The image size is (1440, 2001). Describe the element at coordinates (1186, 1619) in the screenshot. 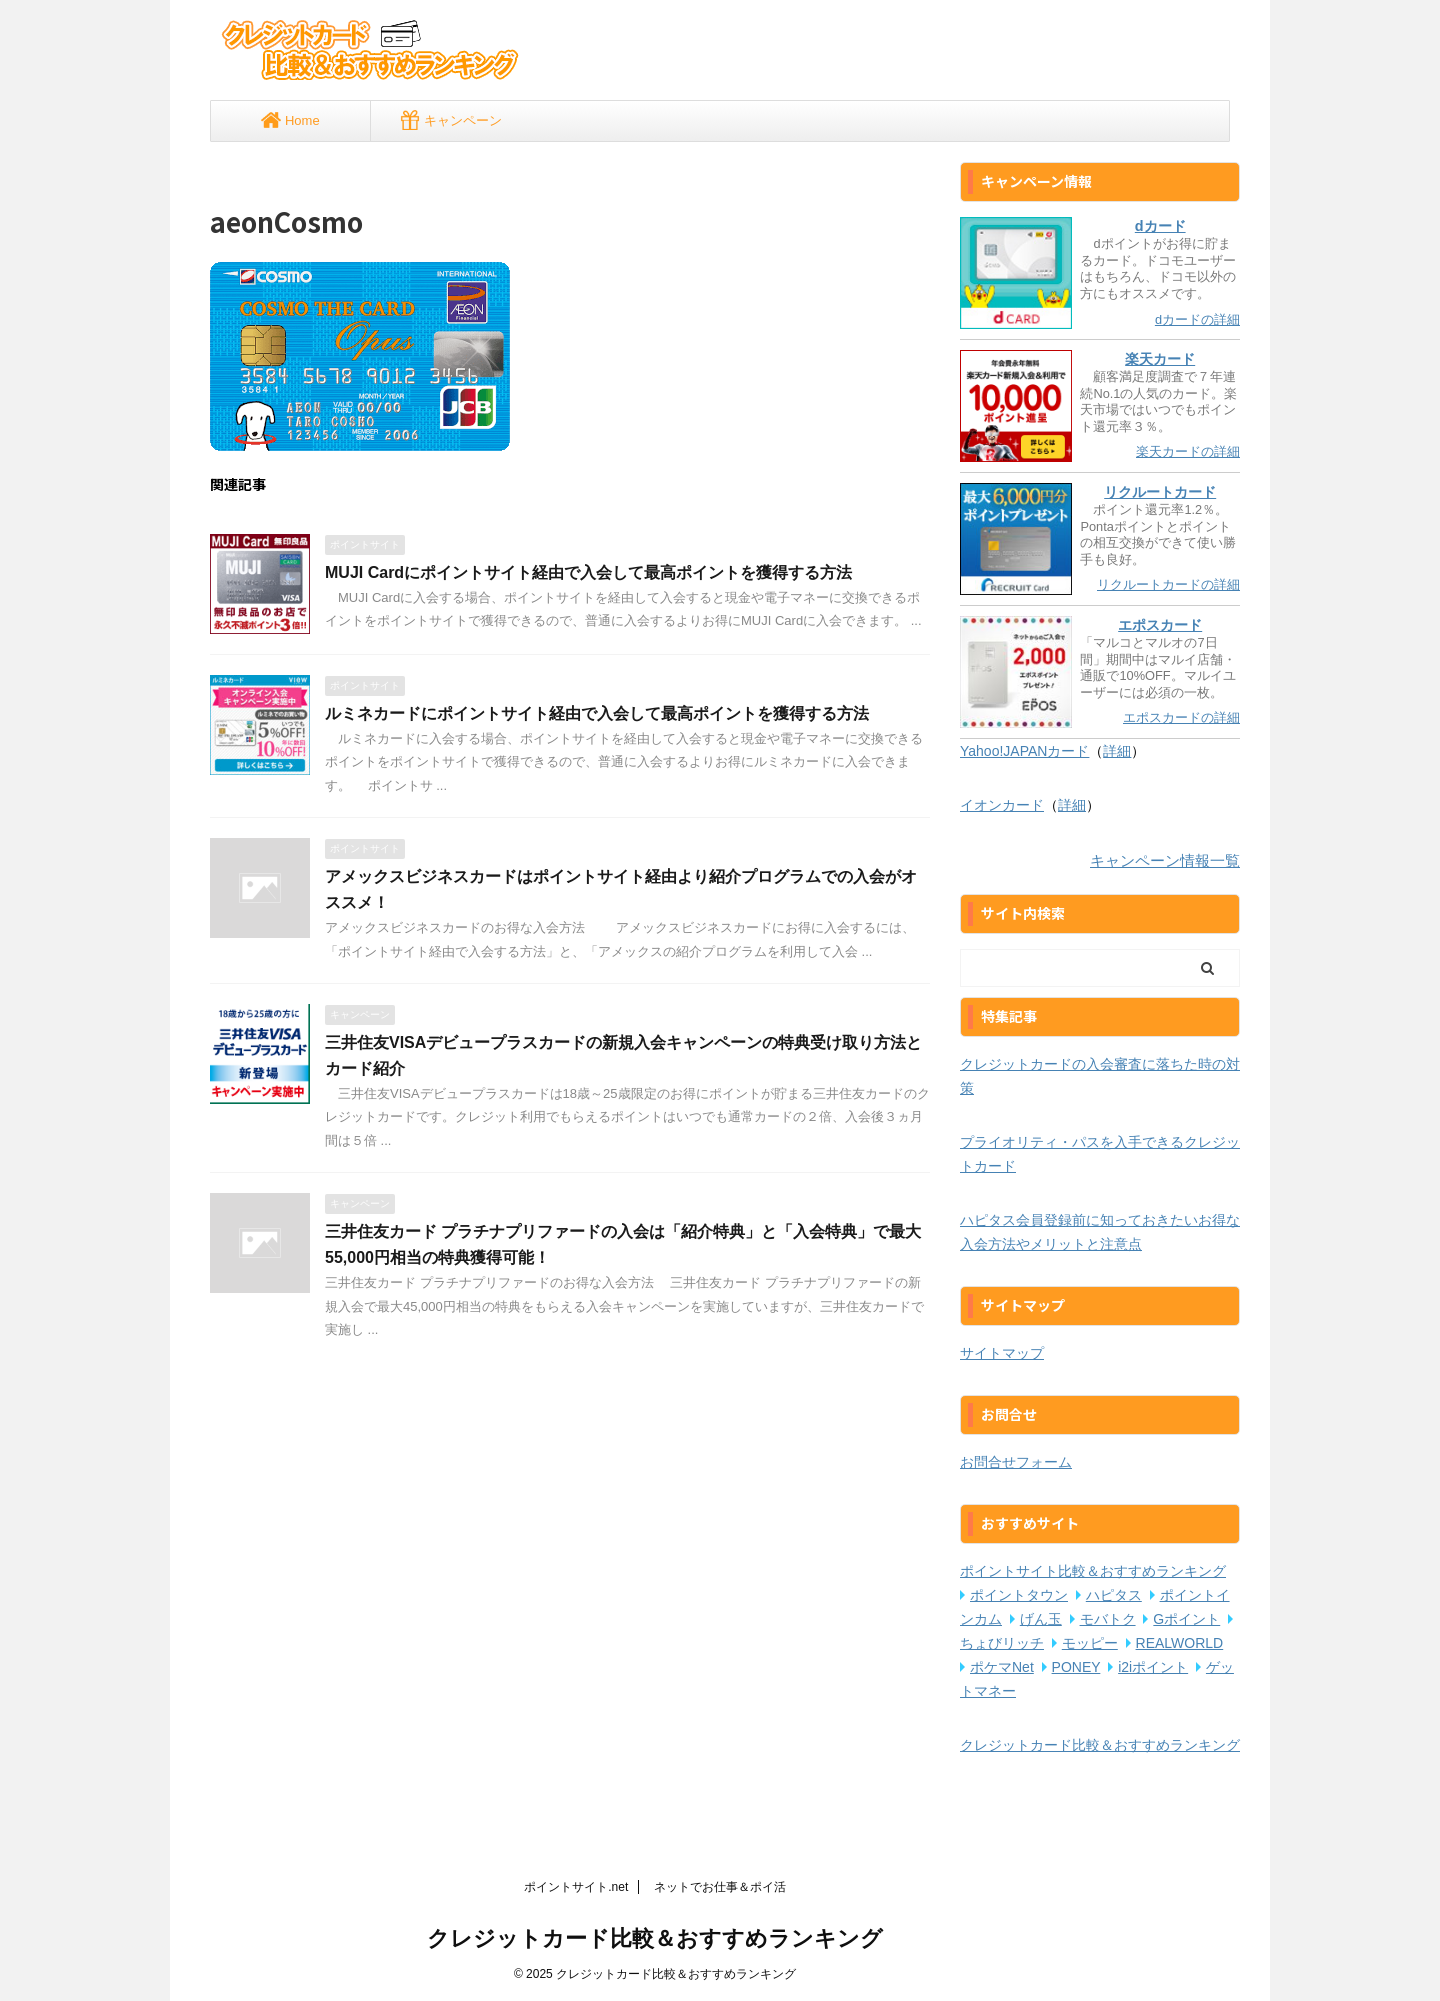

I see `Gポイント` at that location.